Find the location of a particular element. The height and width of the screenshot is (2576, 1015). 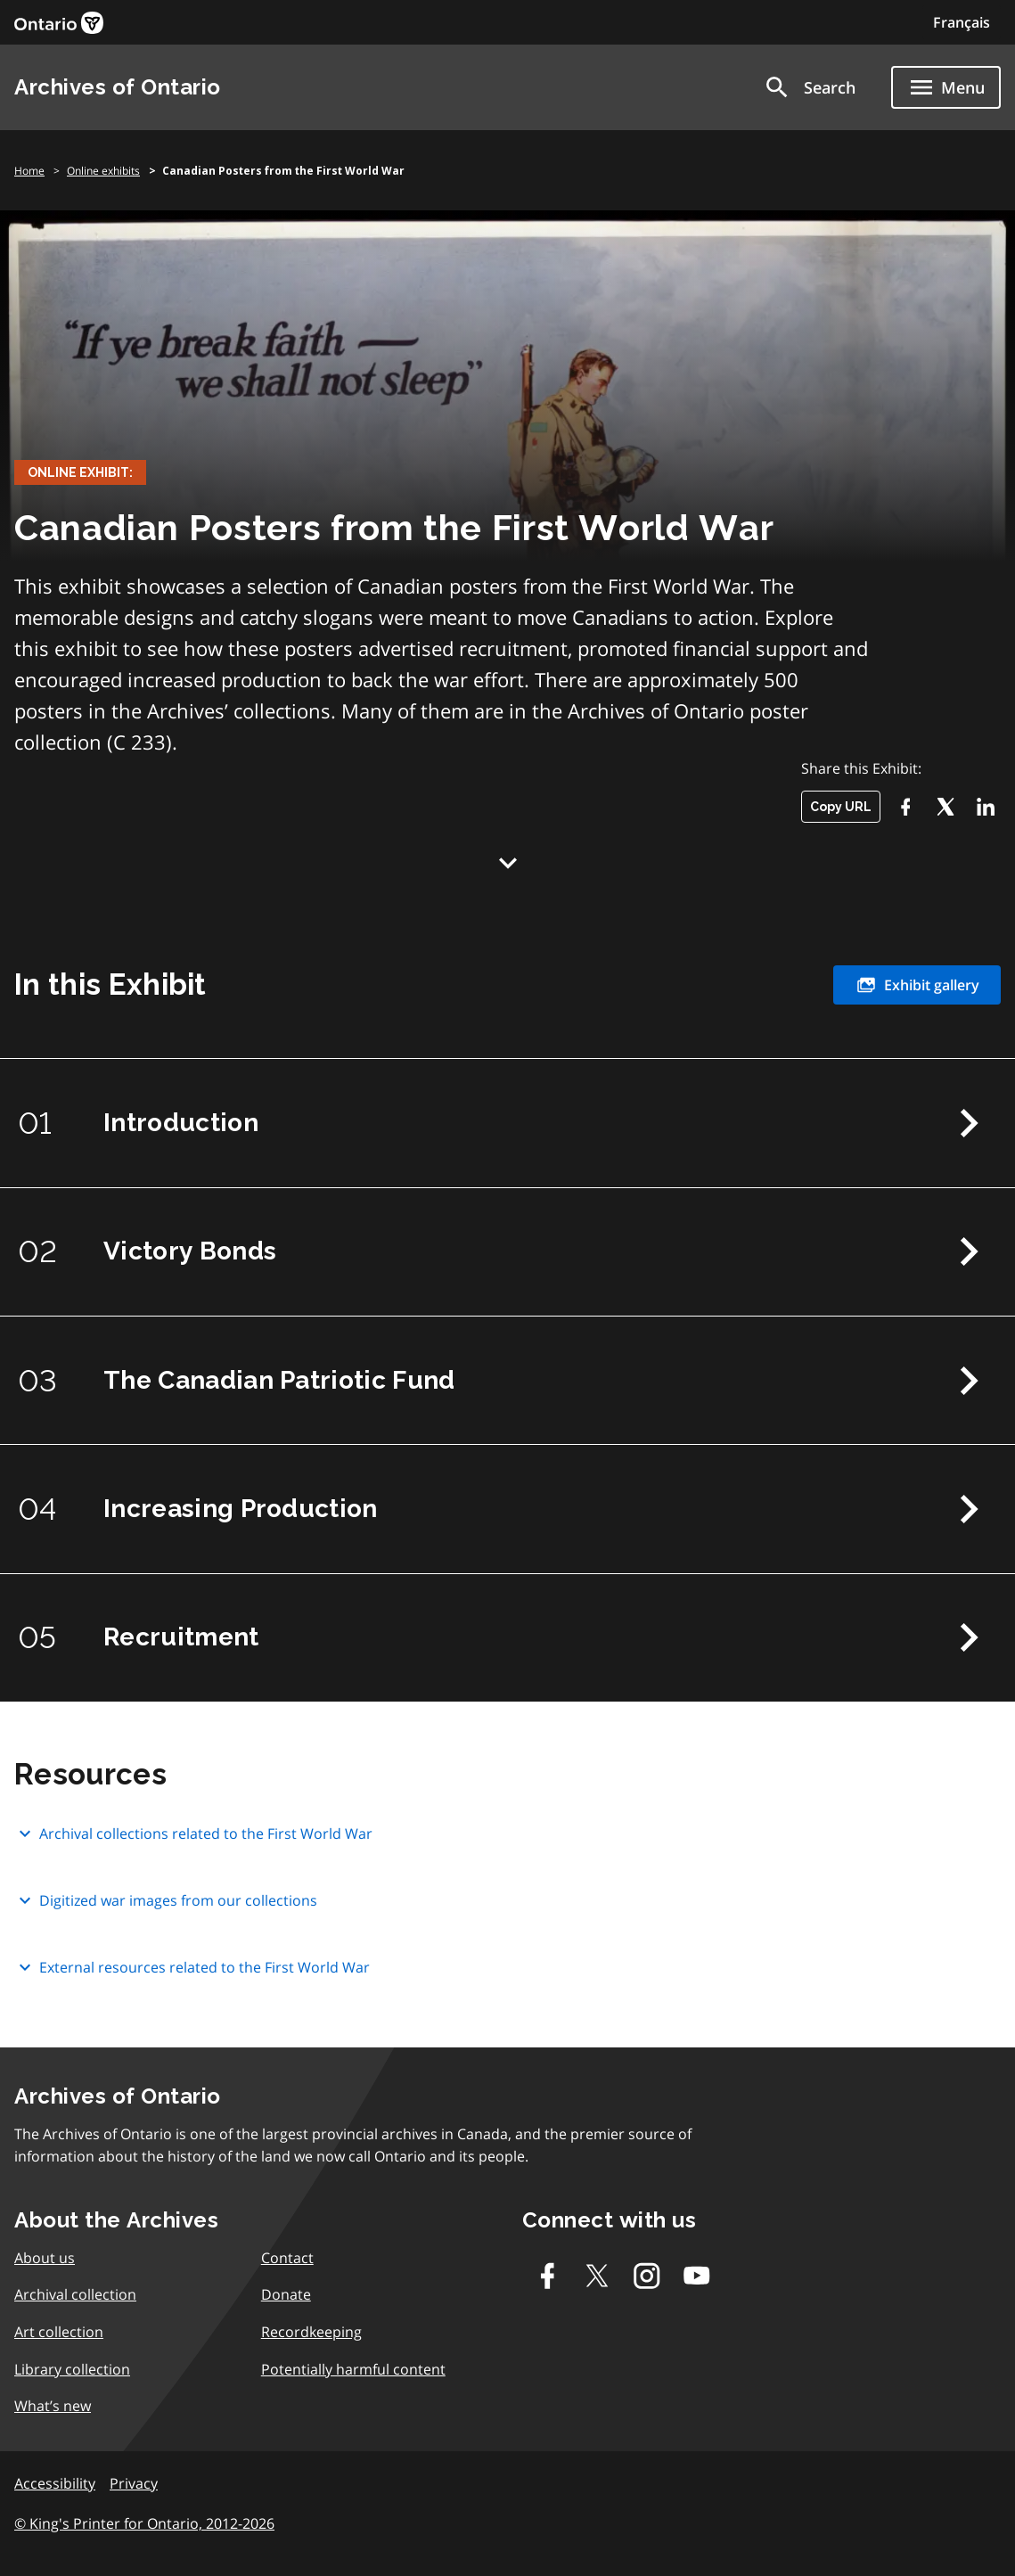

About us is located at coordinates (44, 2260).